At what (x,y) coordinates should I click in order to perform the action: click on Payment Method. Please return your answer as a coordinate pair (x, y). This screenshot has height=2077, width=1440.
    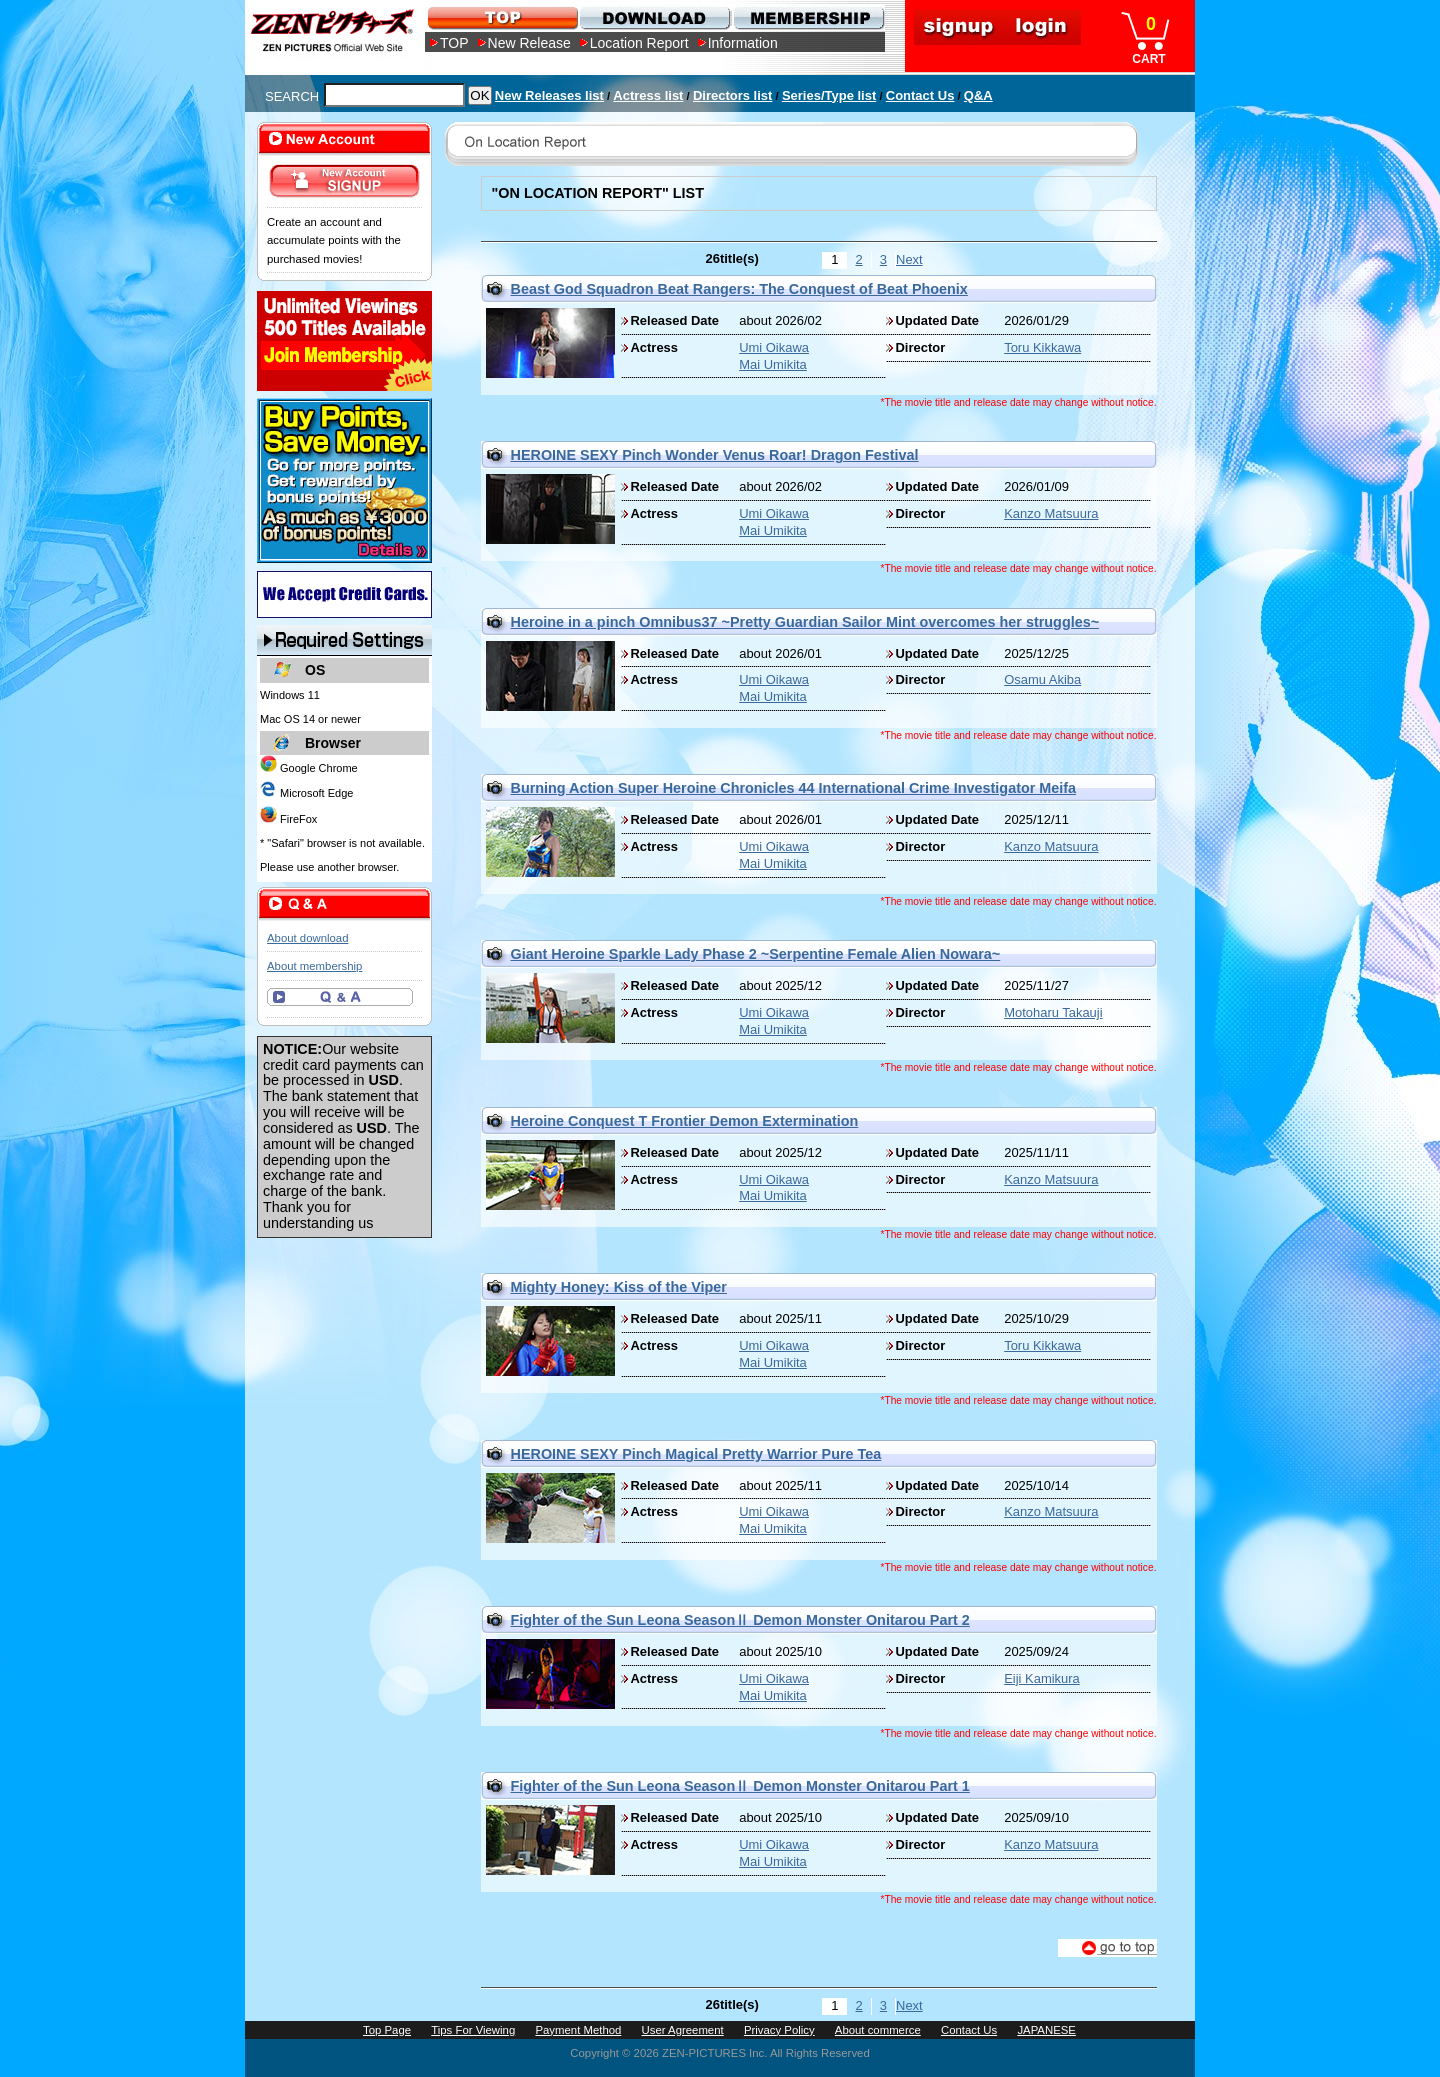
    Looking at the image, I should click on (578, 2030).